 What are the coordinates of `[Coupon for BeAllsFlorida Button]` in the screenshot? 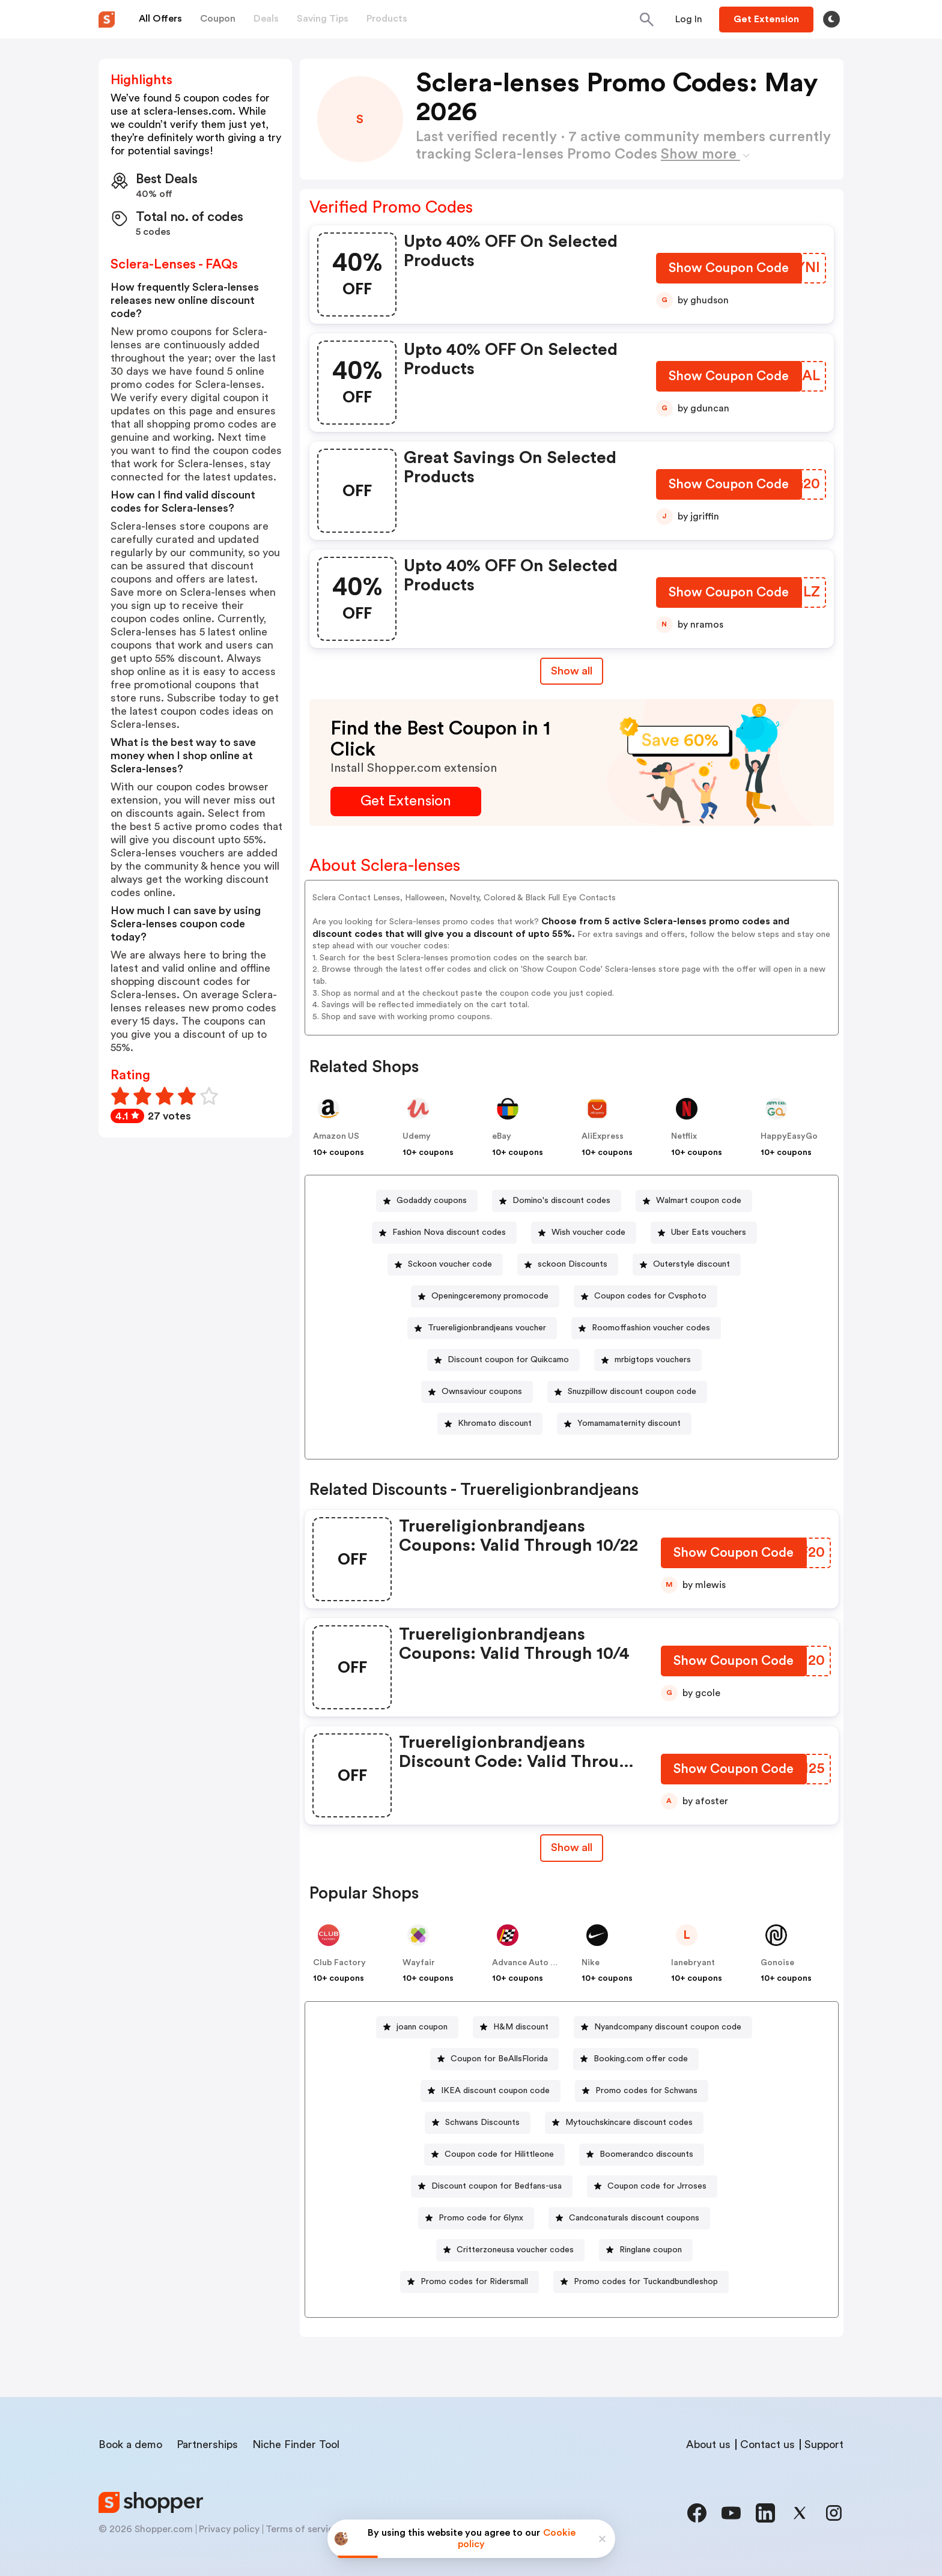 It's located at (494, 2059).